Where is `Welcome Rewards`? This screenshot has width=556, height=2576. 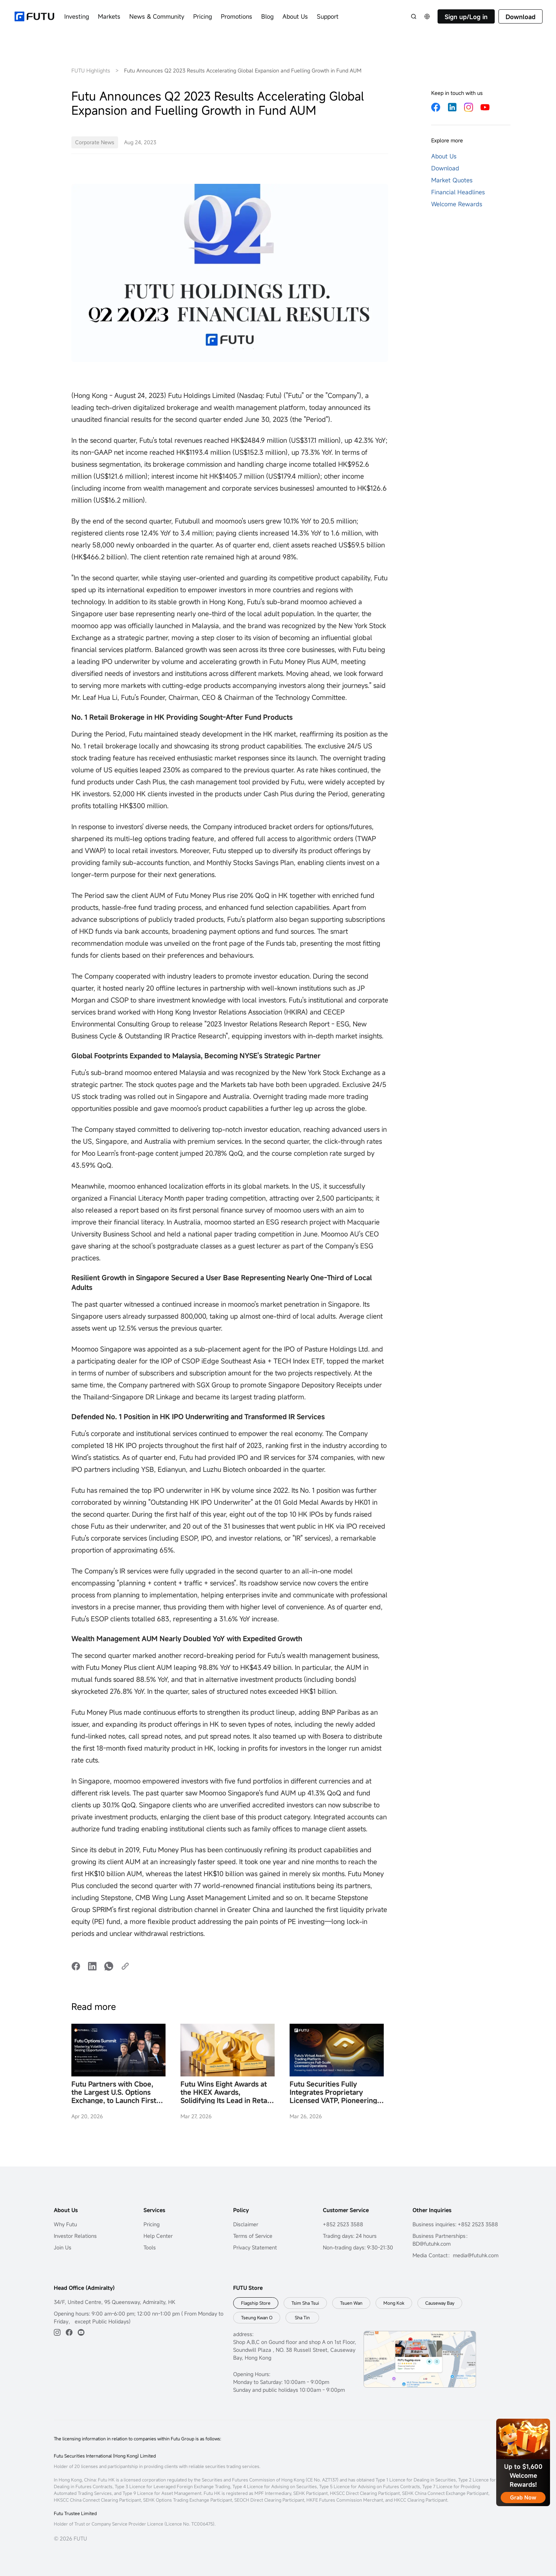
Welcome Rewards is located at coordinates (456, 204).